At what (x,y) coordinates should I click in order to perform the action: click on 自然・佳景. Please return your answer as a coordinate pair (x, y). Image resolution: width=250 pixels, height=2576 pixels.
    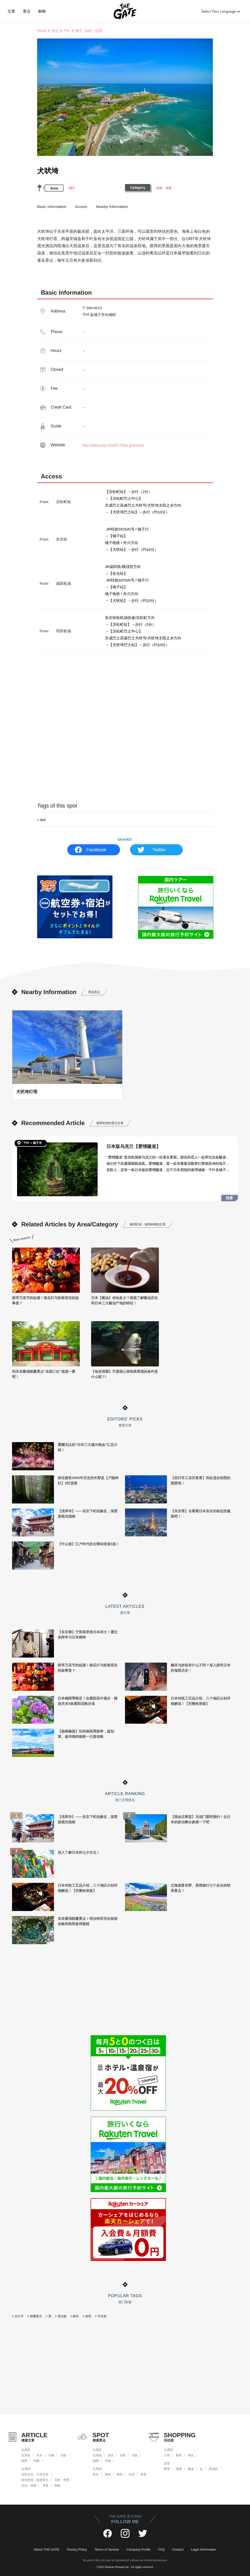
    Looking at the image, I should click on (163, 188).